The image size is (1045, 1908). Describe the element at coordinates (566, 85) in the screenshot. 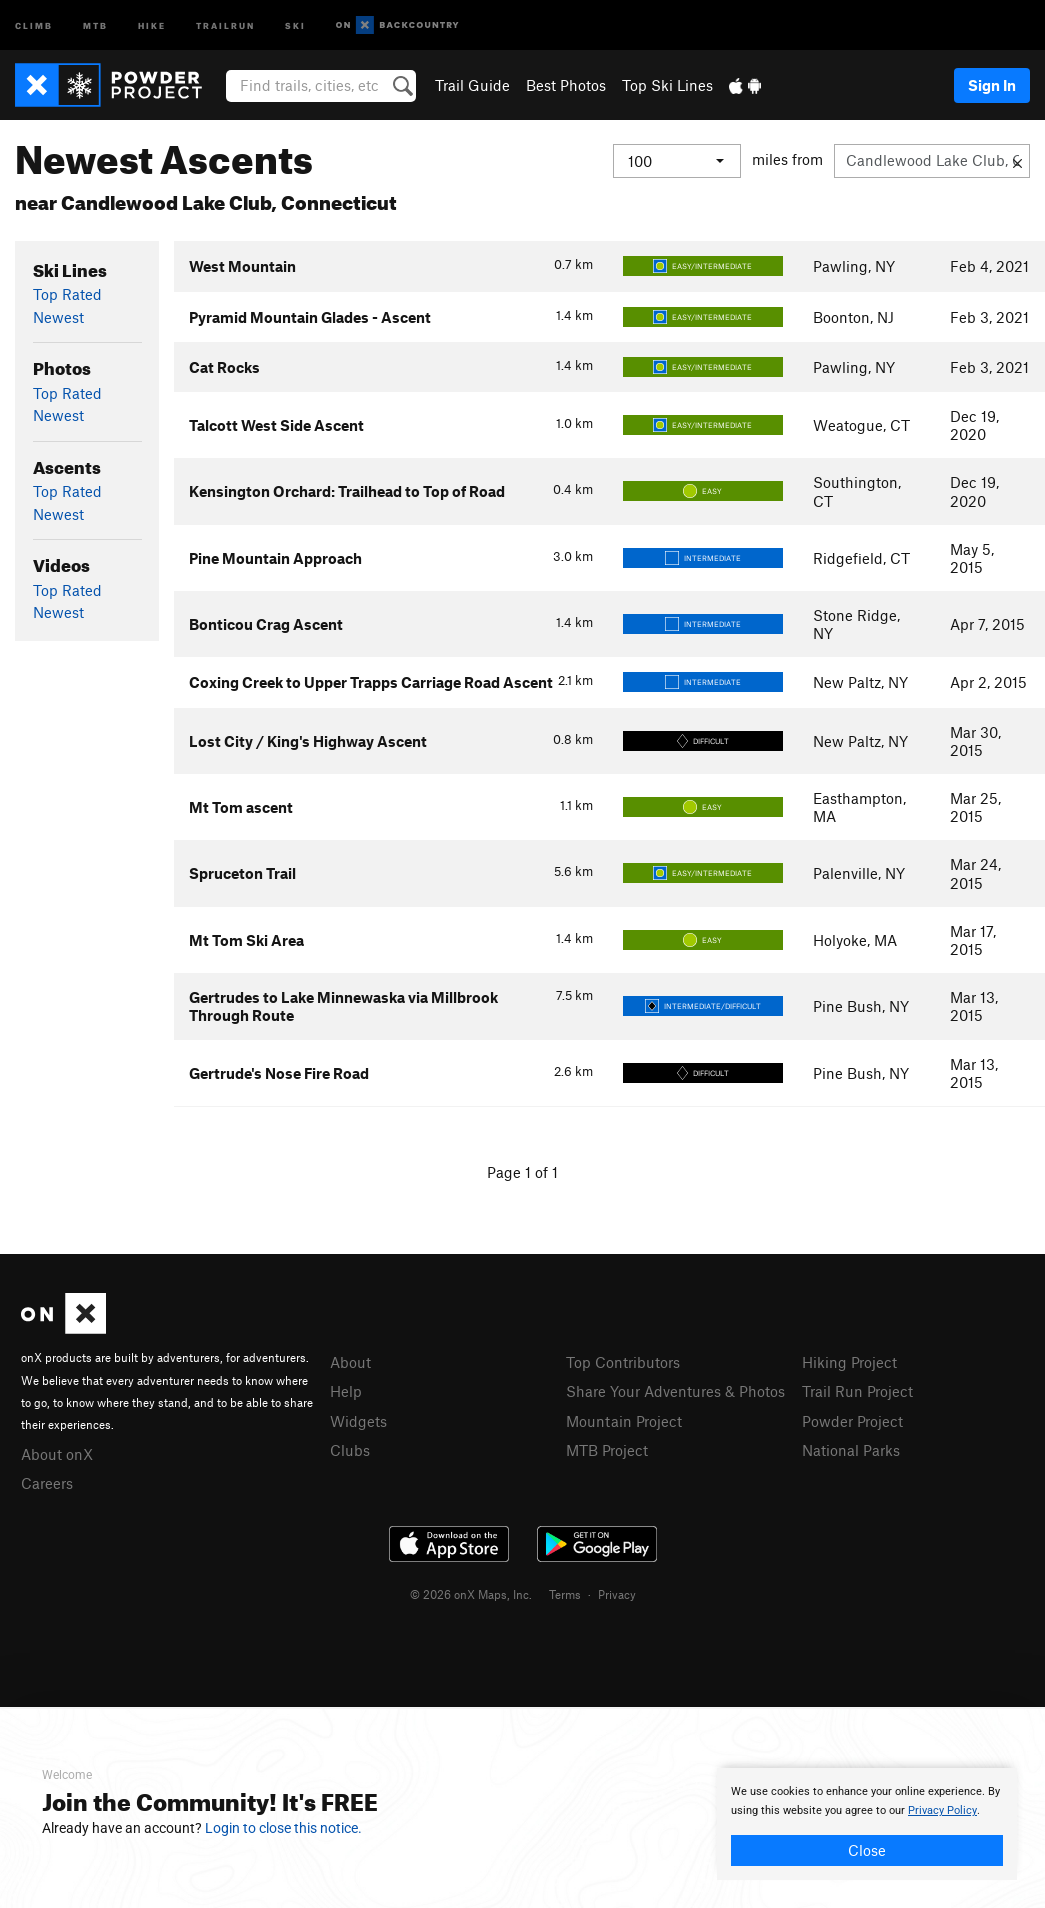

I see `Best Photos` at that location.